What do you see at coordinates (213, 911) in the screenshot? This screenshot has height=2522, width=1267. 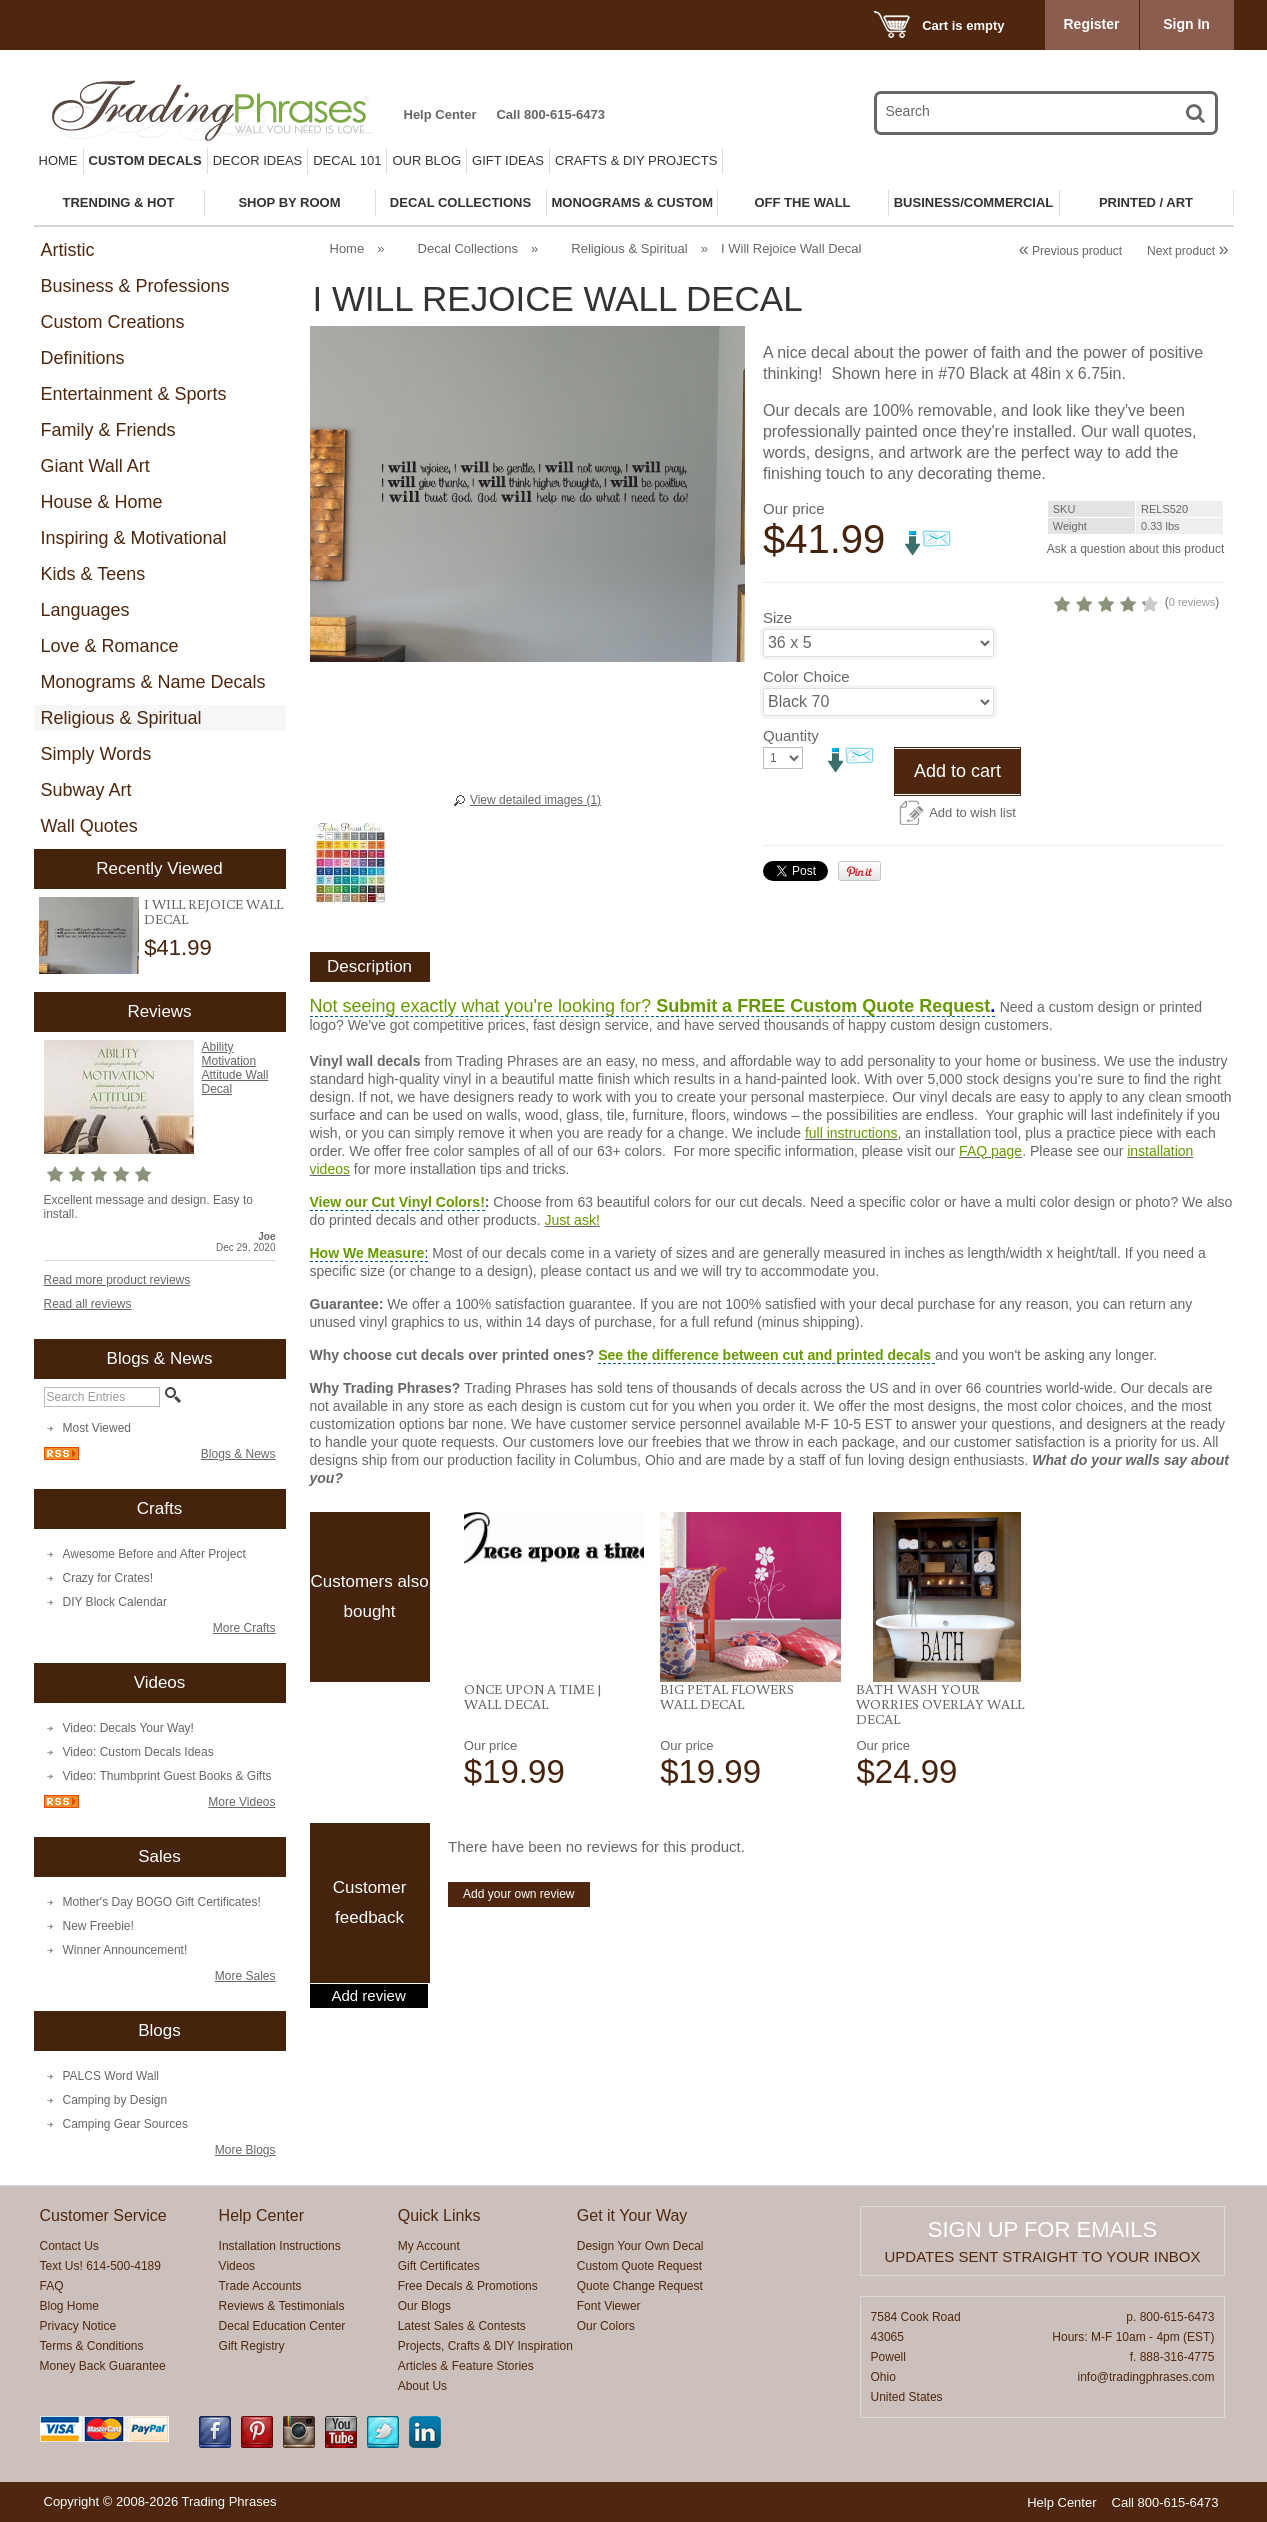 I see `I Will Rejoice Wall Decal` at bounding box center [213, 911].